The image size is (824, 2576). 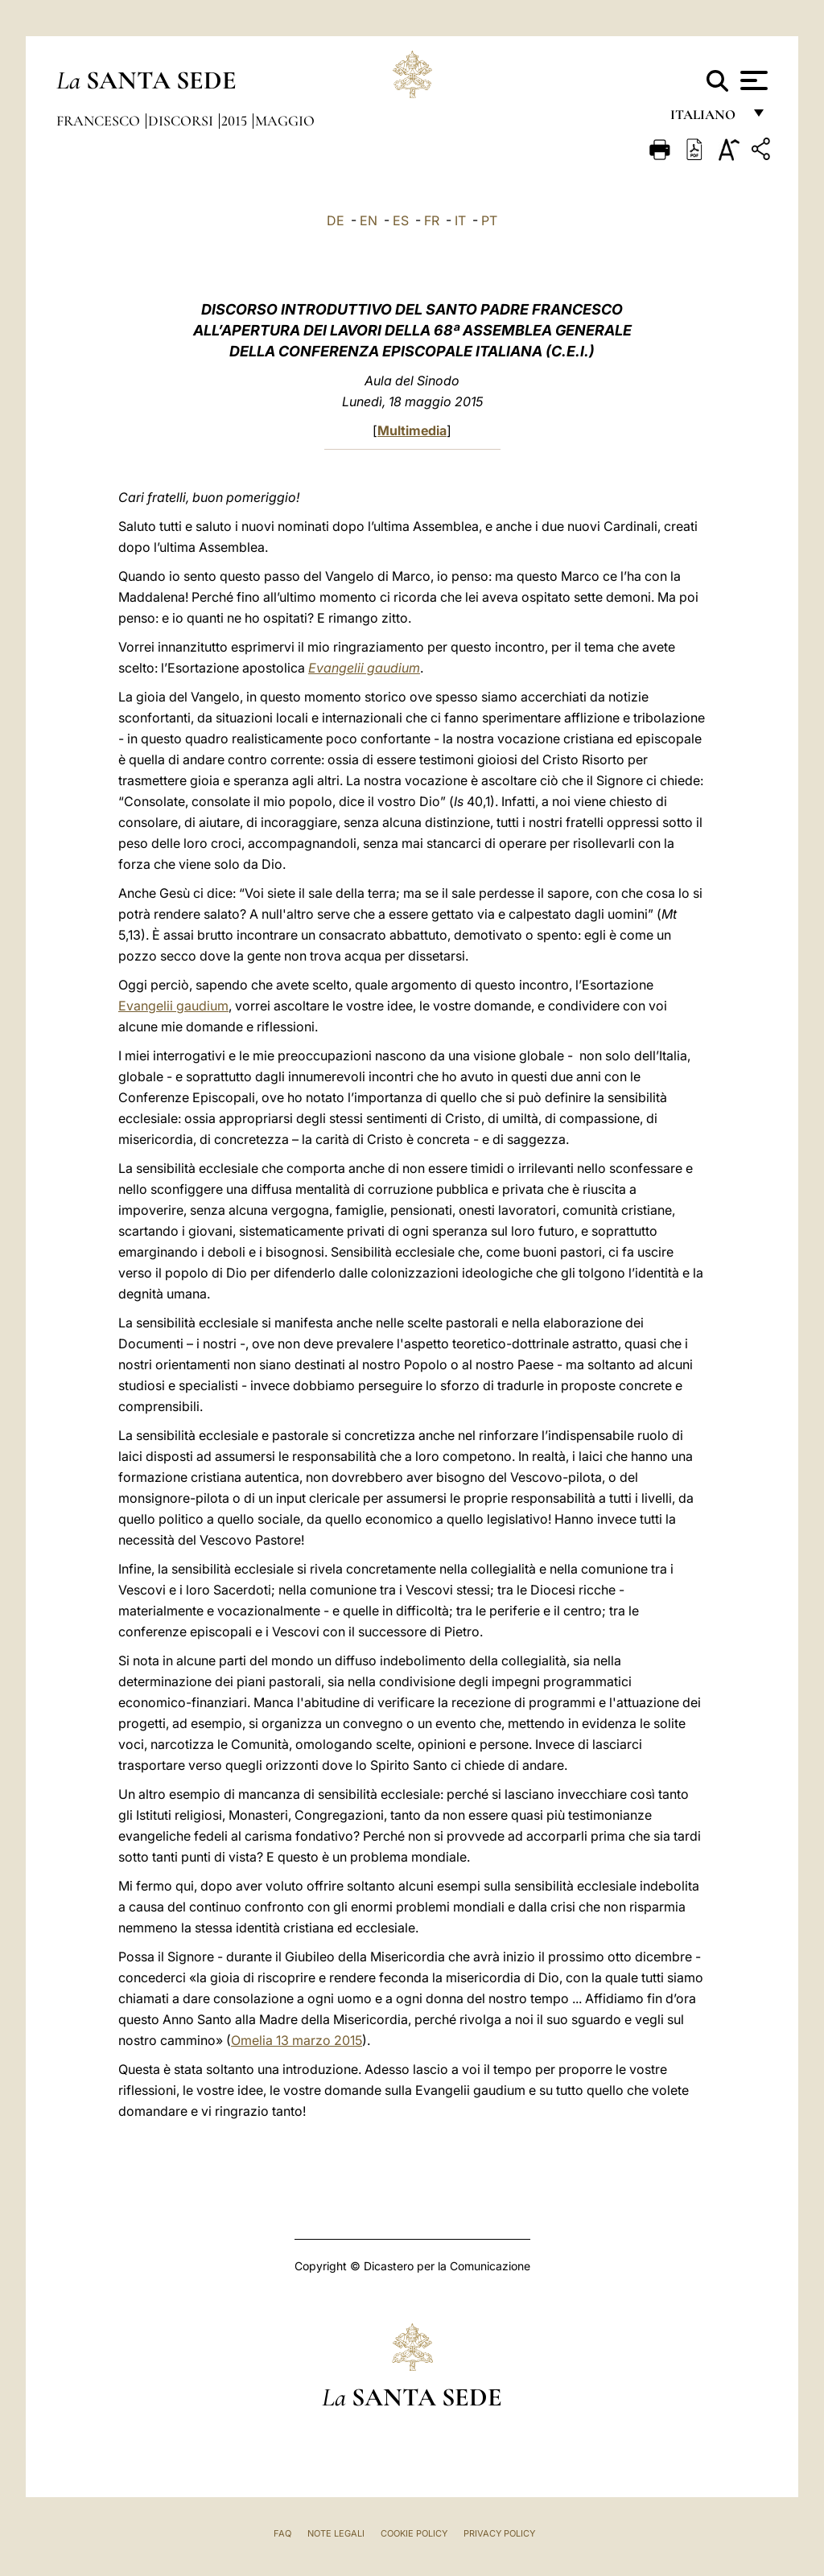 I want to click on Francesco, so click(x=99, y=121).